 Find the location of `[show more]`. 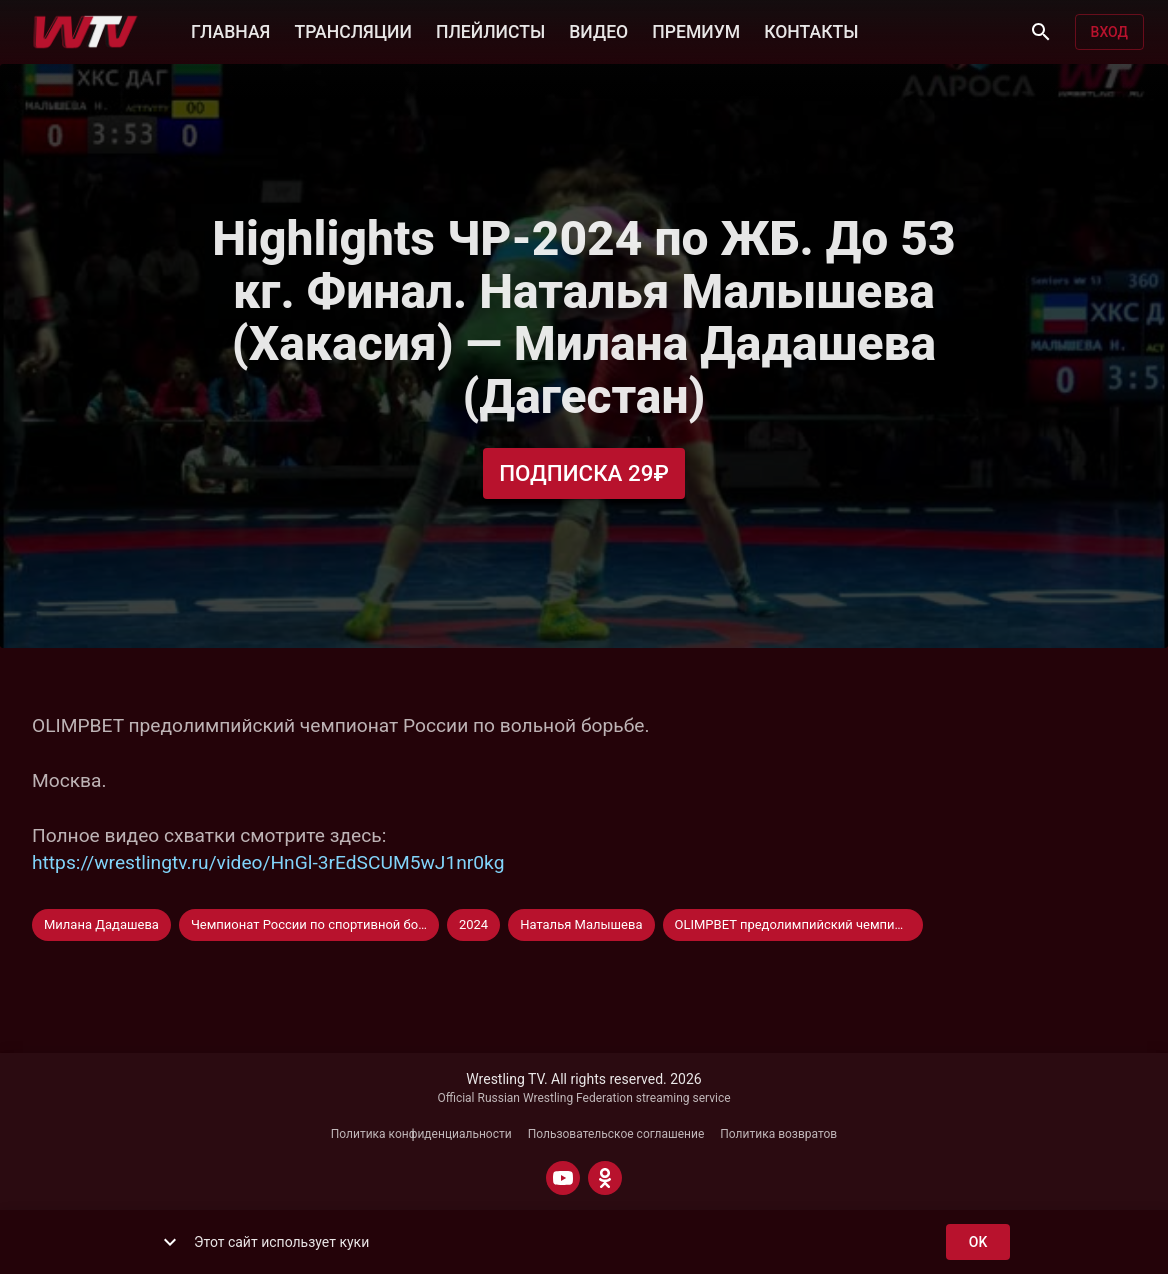

[show more] is located at coordinates (170, 1242).